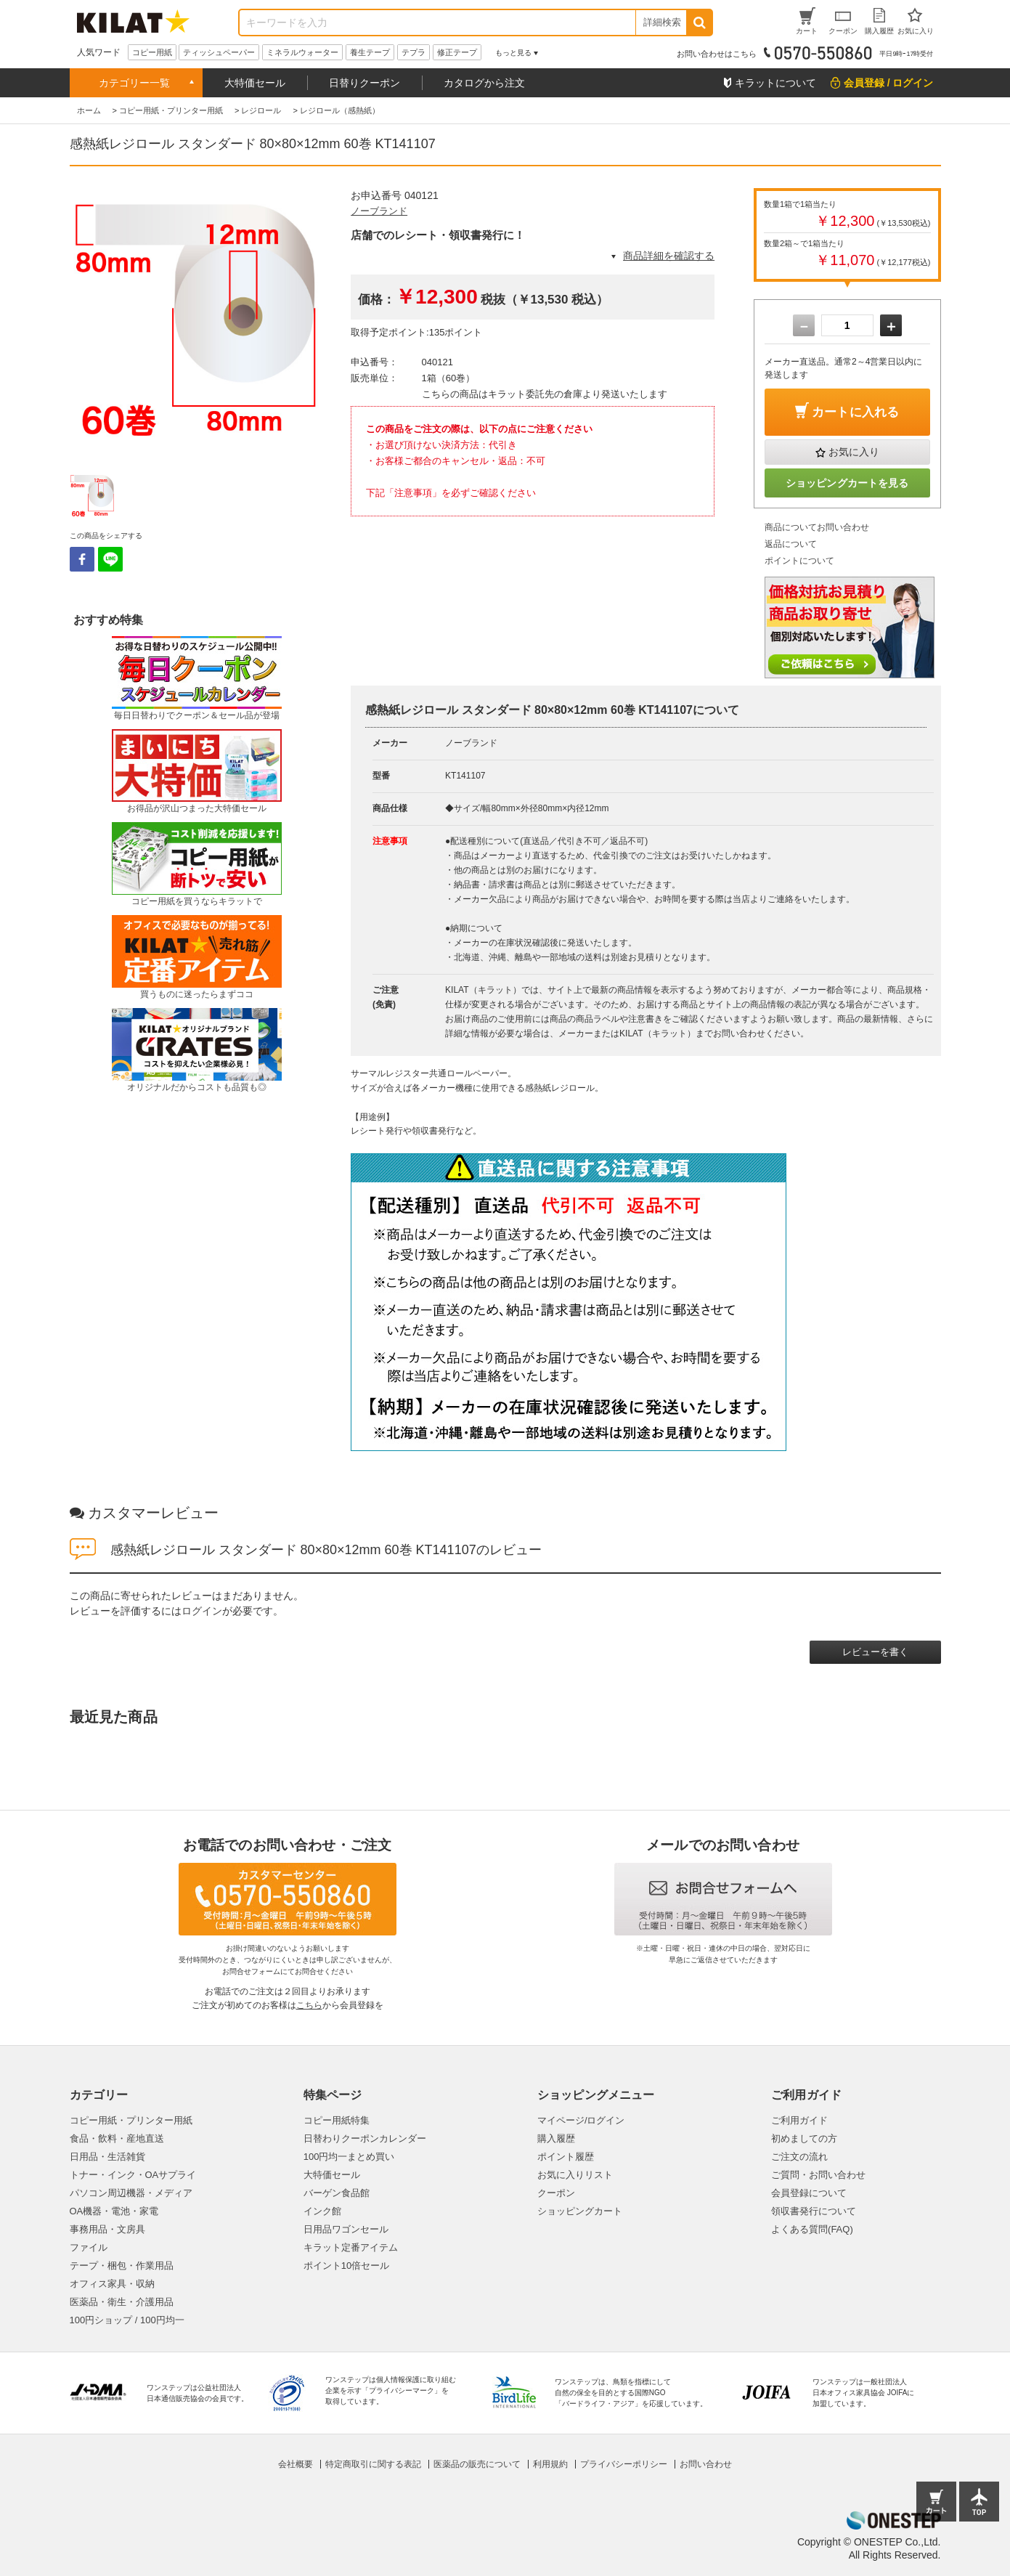 This screenshot has height=2576, width=1010. I want to click on 商品についてお問い合わせ, so click(817, 527).